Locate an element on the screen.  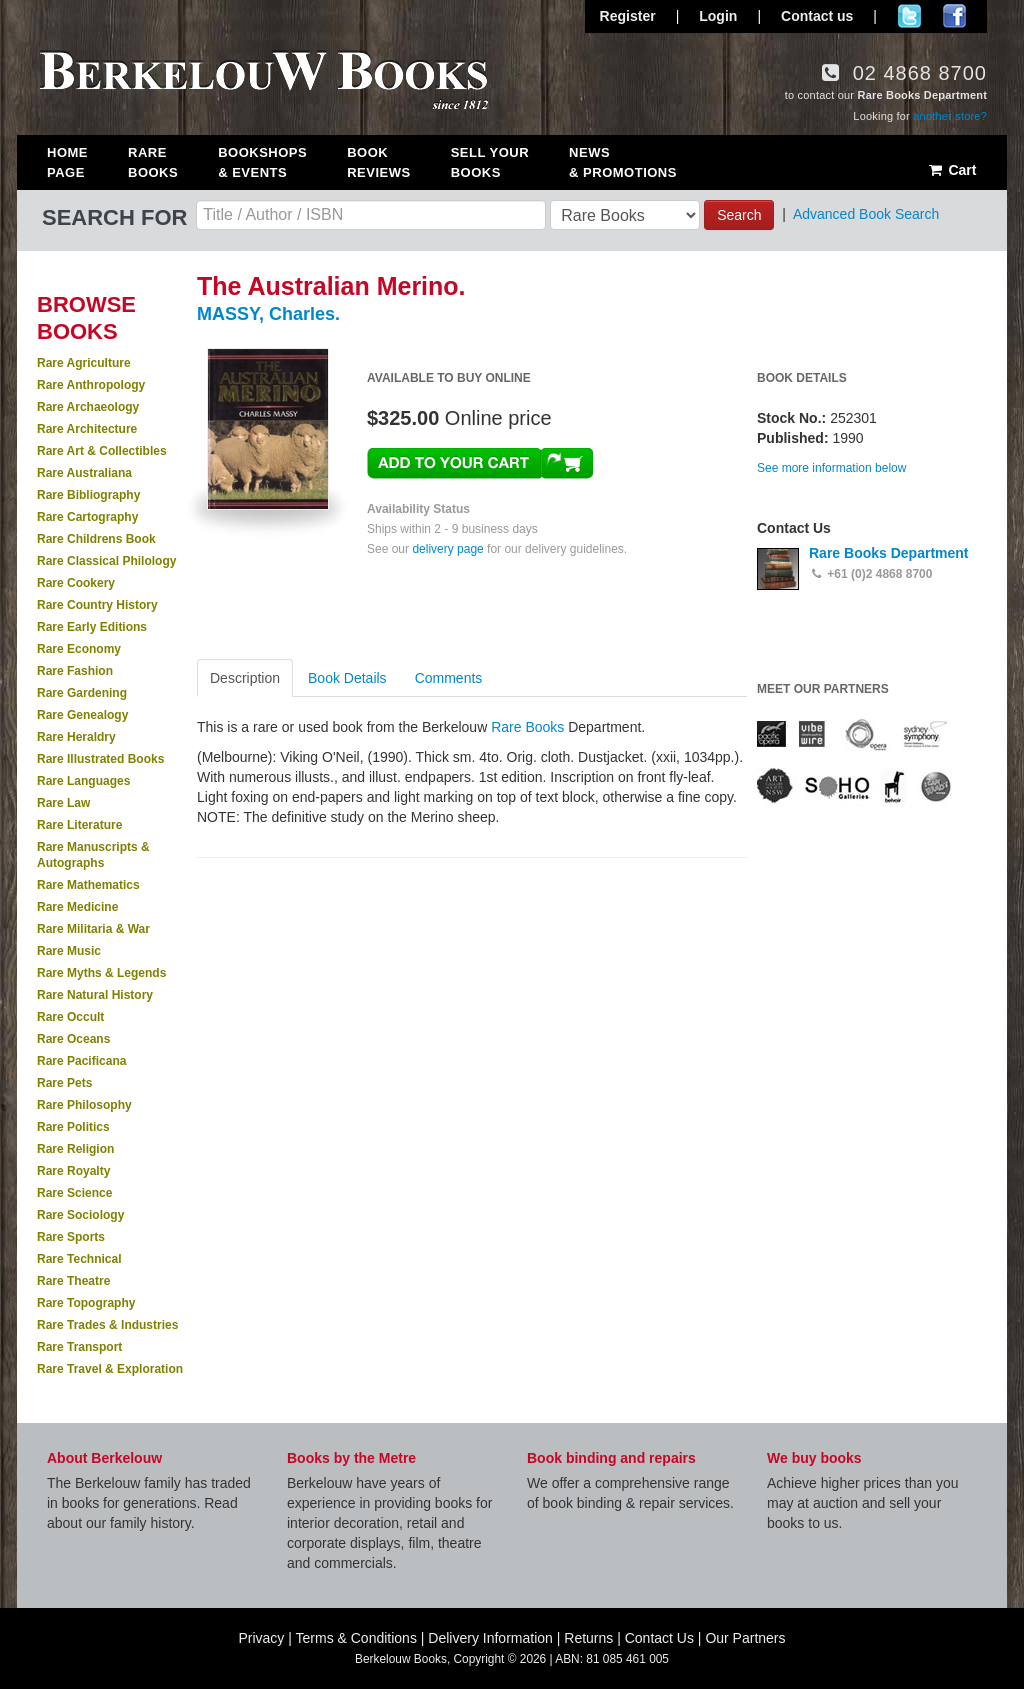
Rare Heraldry is located at coordinates (76, 737).